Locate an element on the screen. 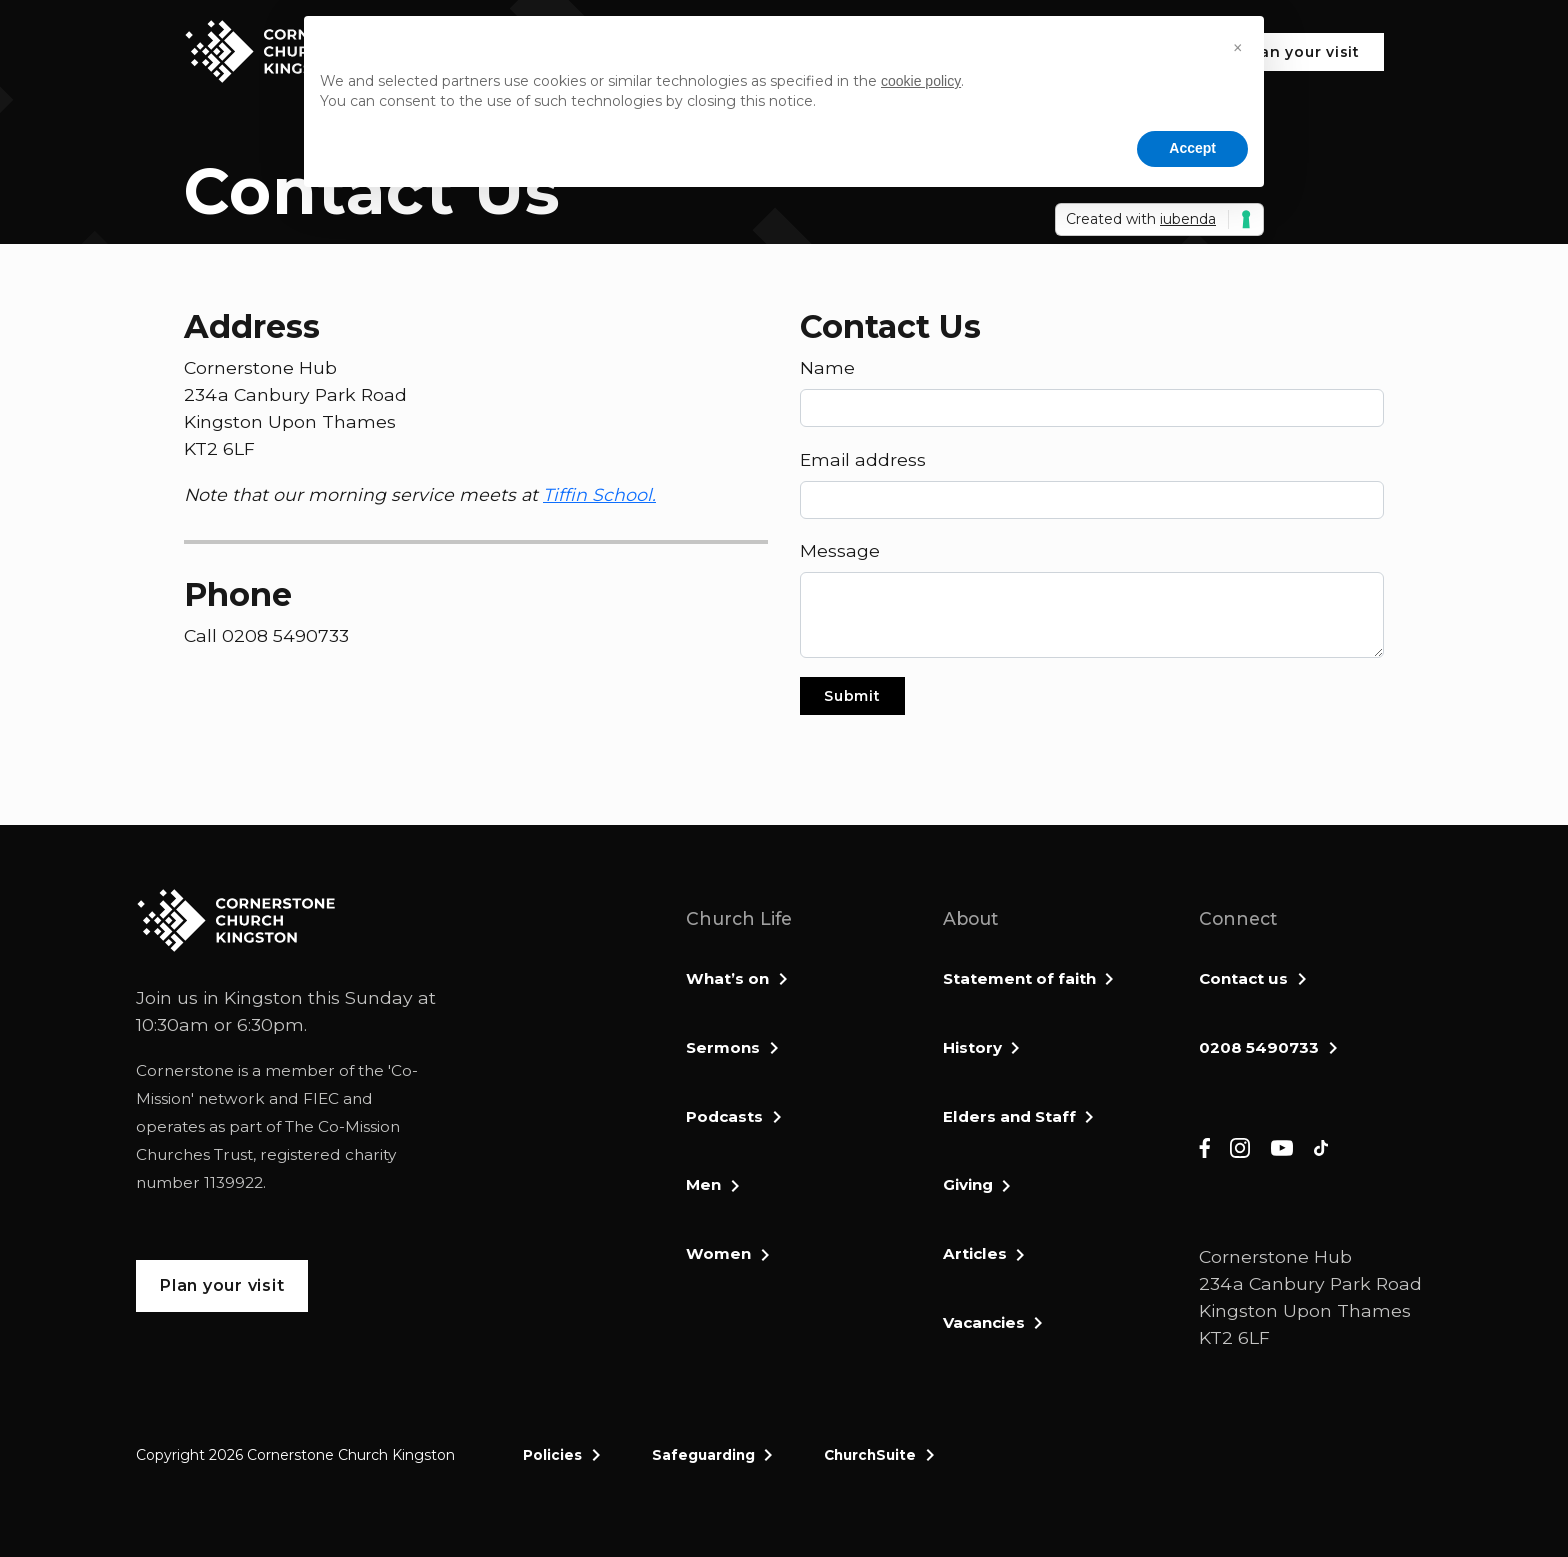 This screenshot has height=1557, width=1568. Safeguarding is located at coordinates (703, 1455).